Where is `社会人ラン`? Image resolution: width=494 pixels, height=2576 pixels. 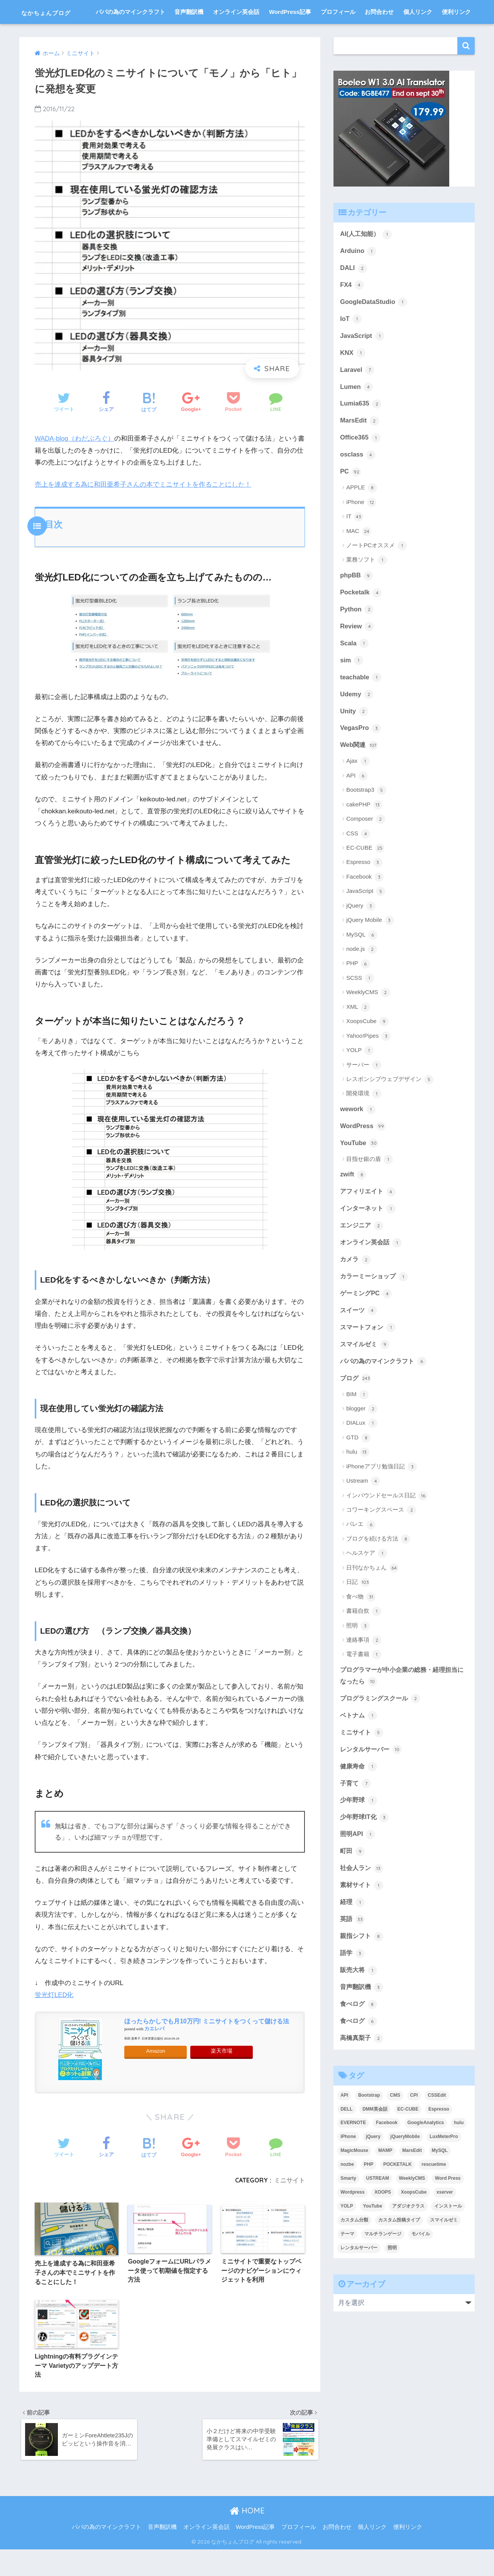 社会人ラン is located at coordinates (362, 1907).